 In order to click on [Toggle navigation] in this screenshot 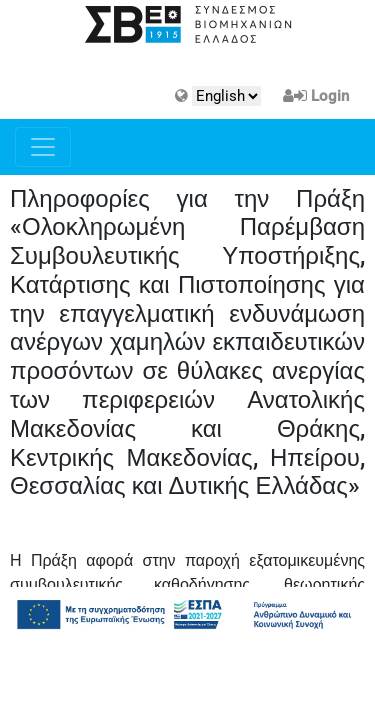, I will do `click(43, 147)`.